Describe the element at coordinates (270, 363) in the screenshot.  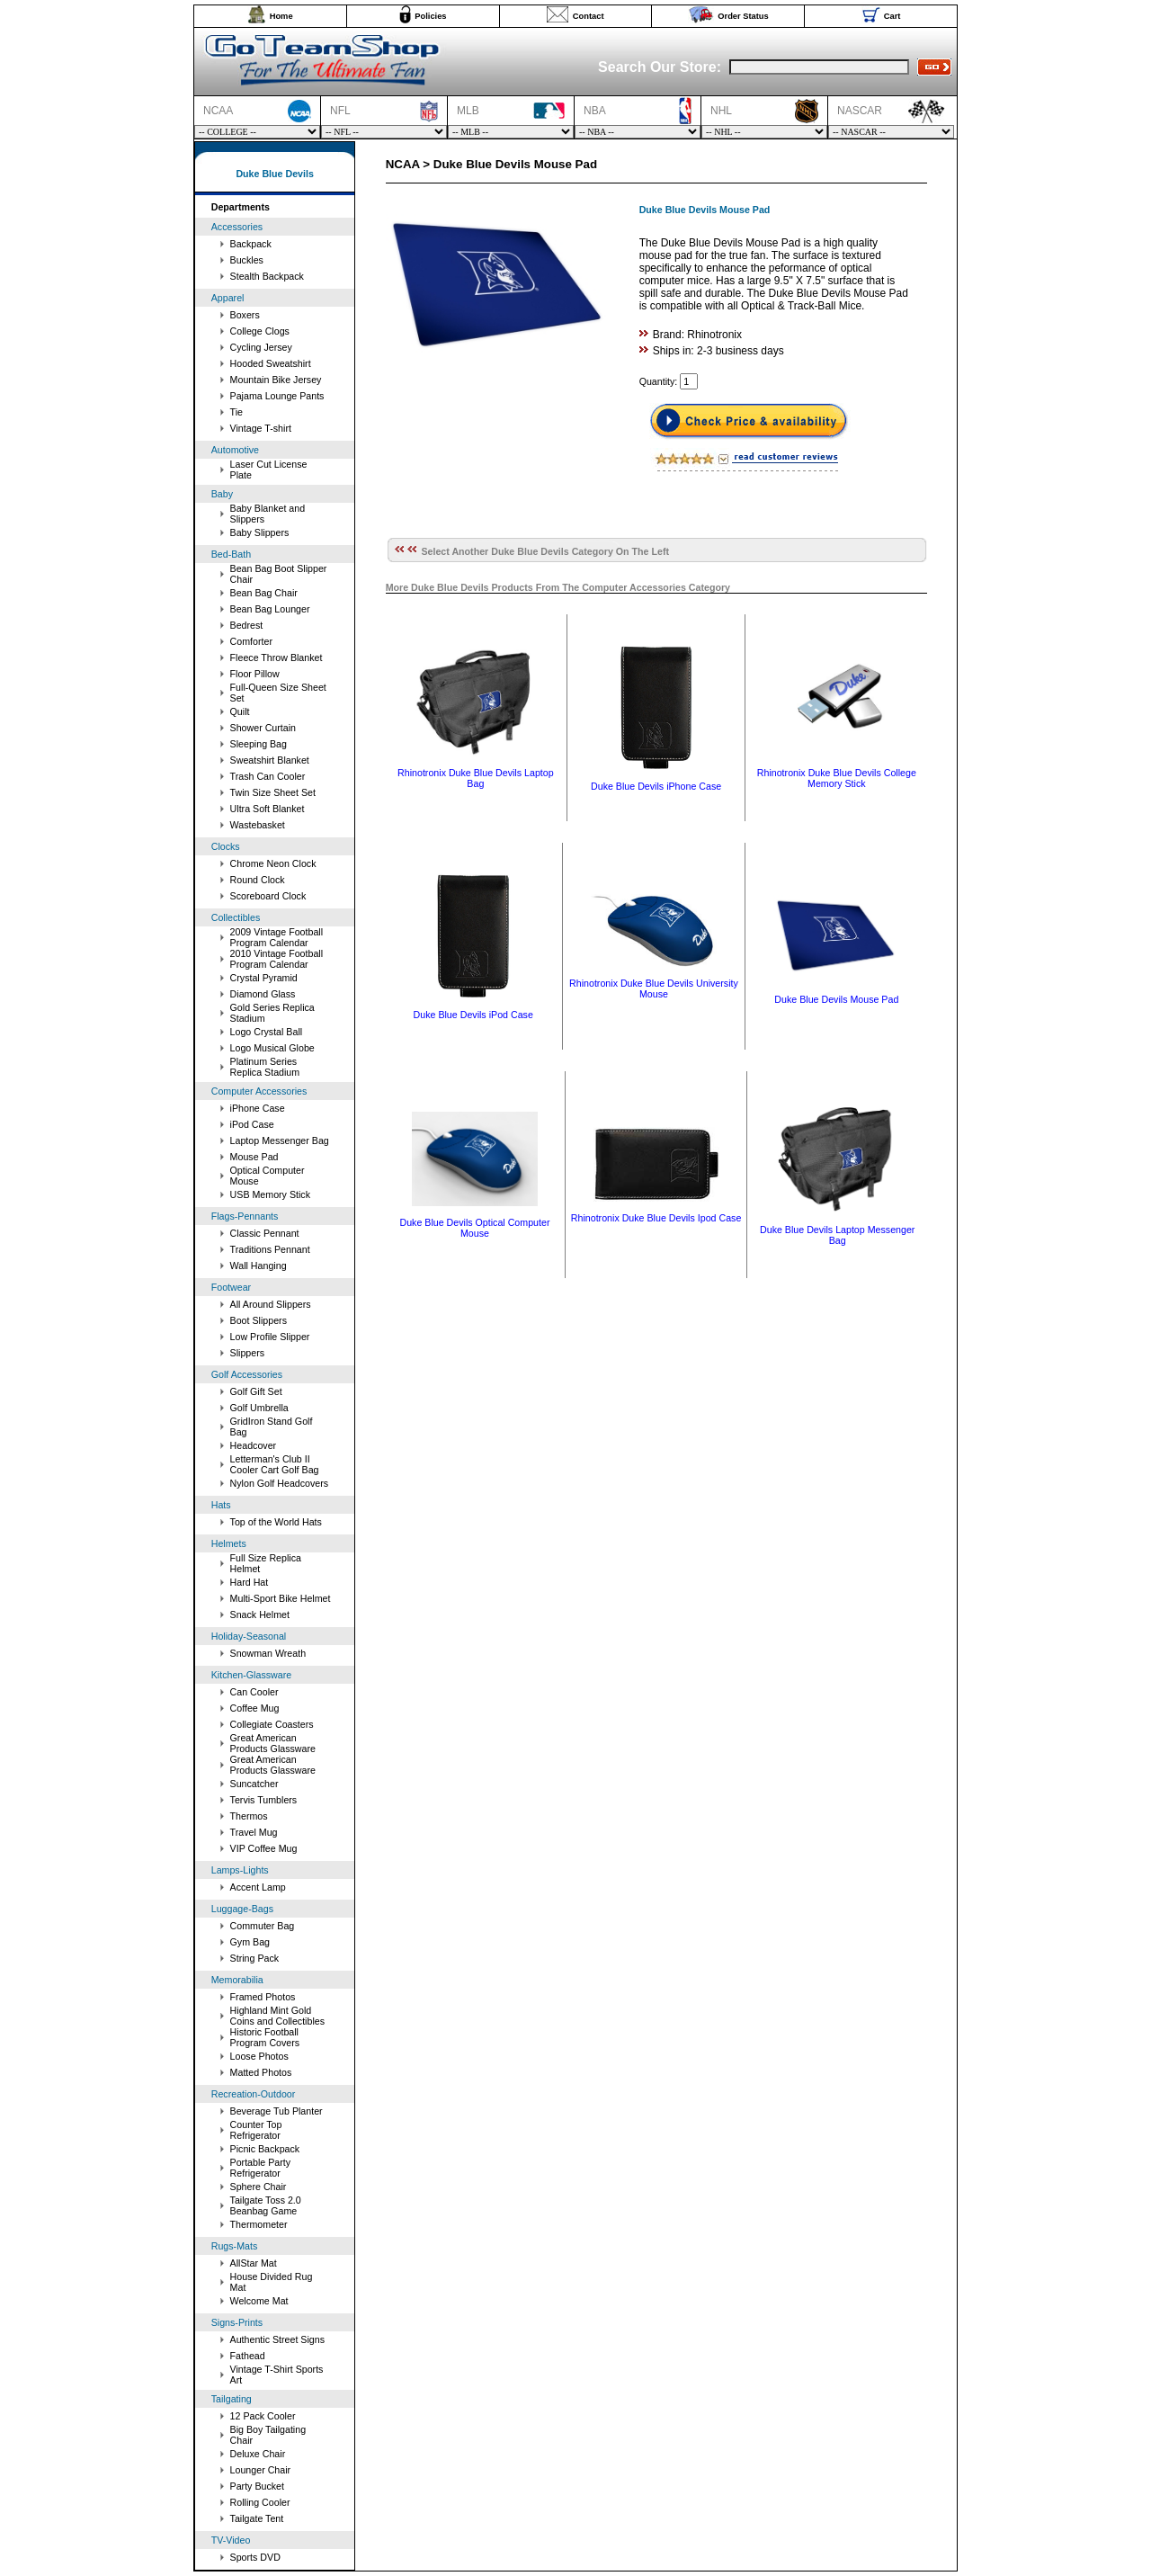
I see `Hooded Sweatshirt` at that location.